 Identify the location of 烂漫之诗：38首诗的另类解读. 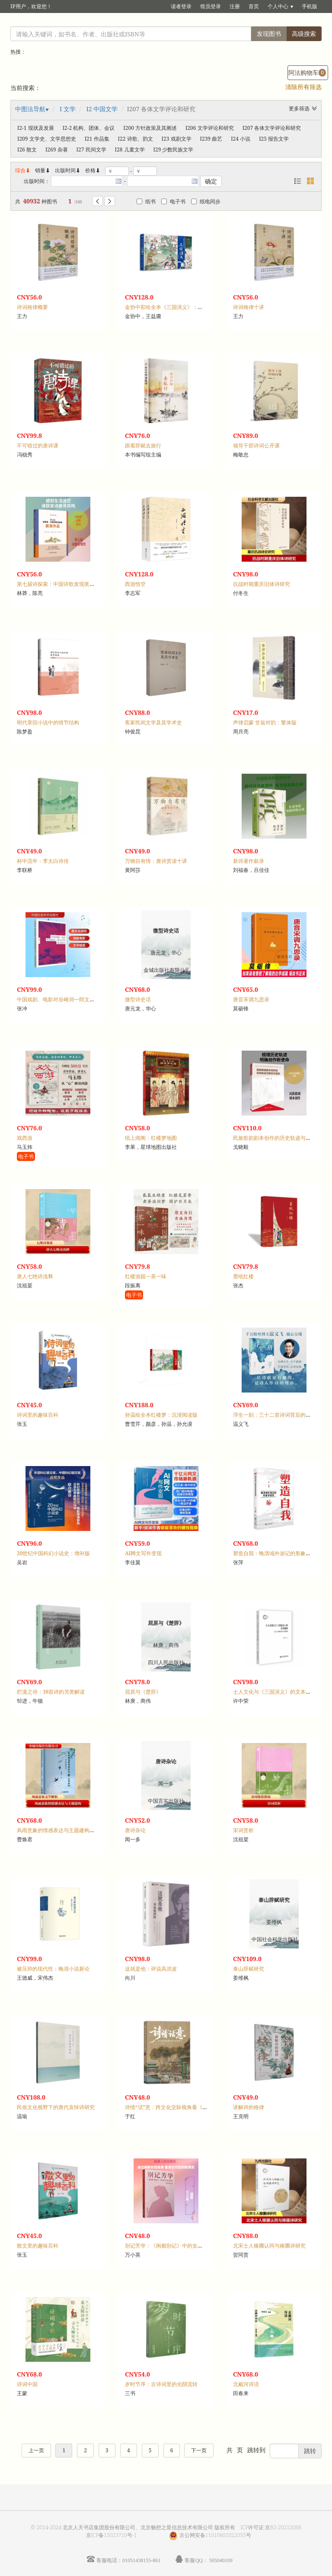
(51, 1691).